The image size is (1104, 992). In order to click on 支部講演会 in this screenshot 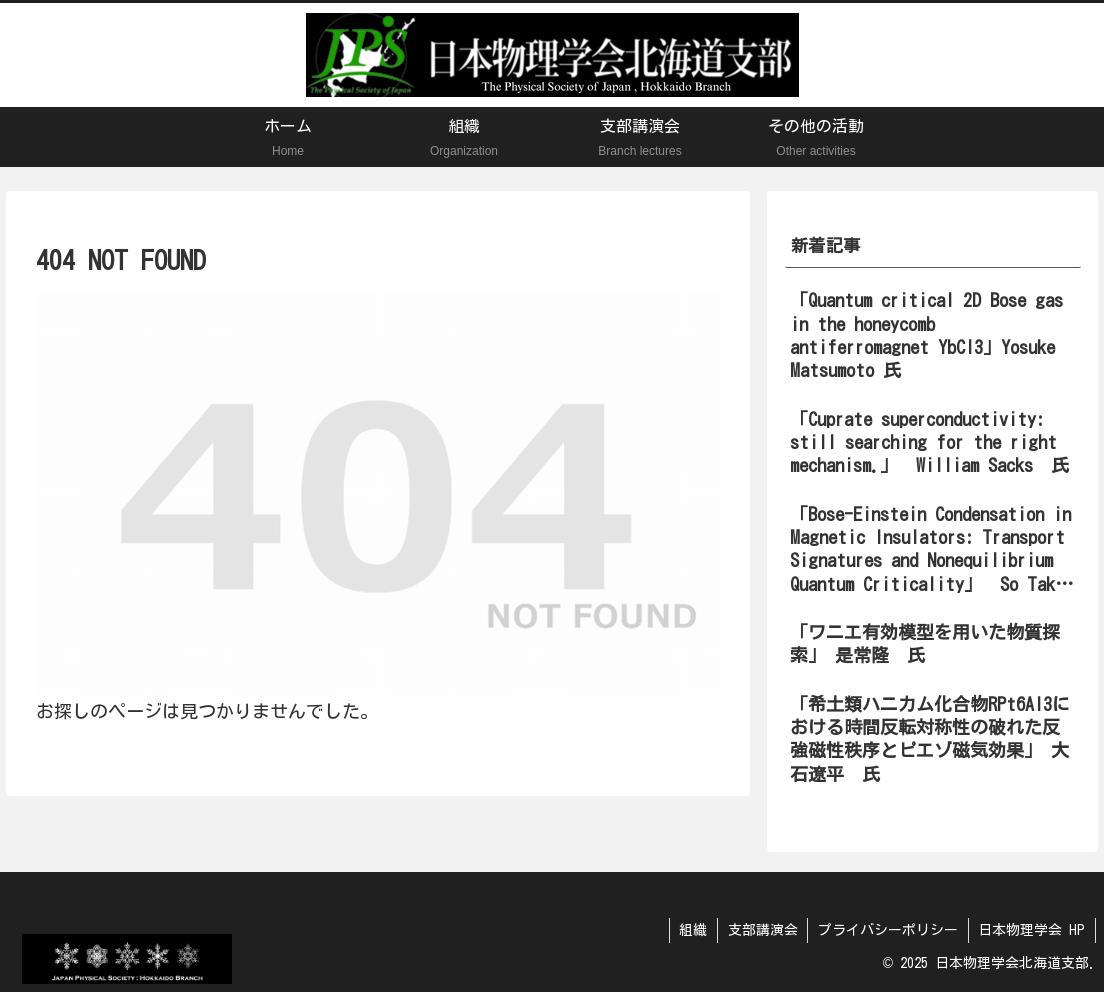, I will do `click(761, 930)`.